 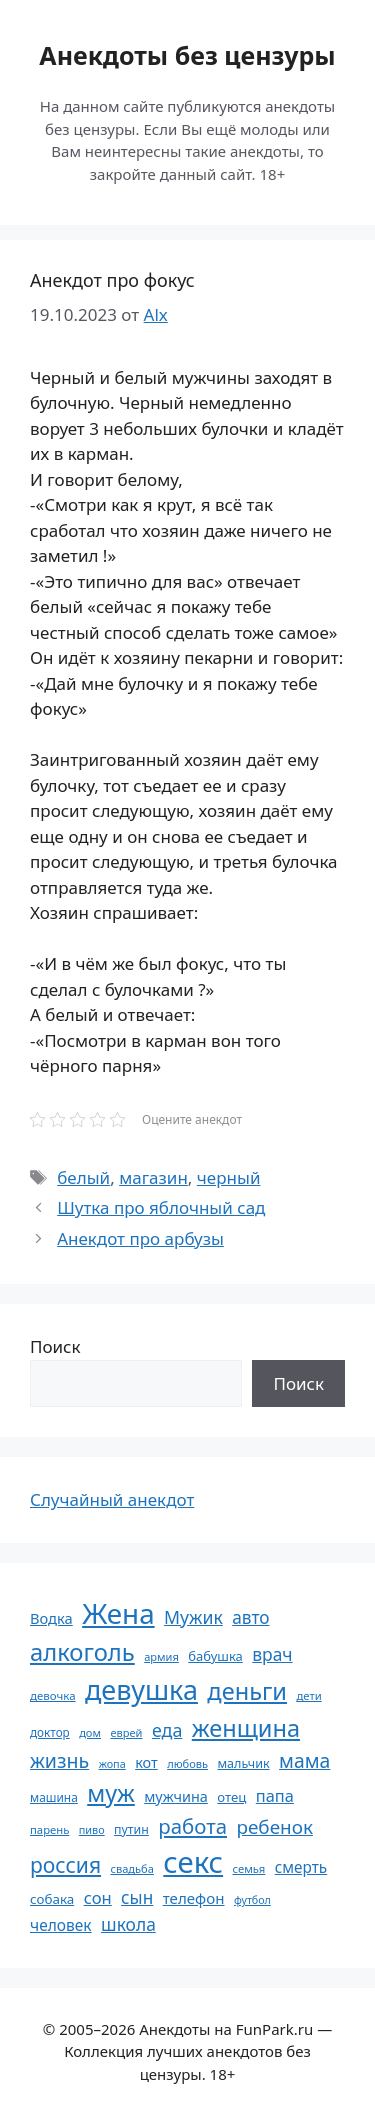 I want to click on парень [парень (53 элемента)], so click(x=49, y=1829).